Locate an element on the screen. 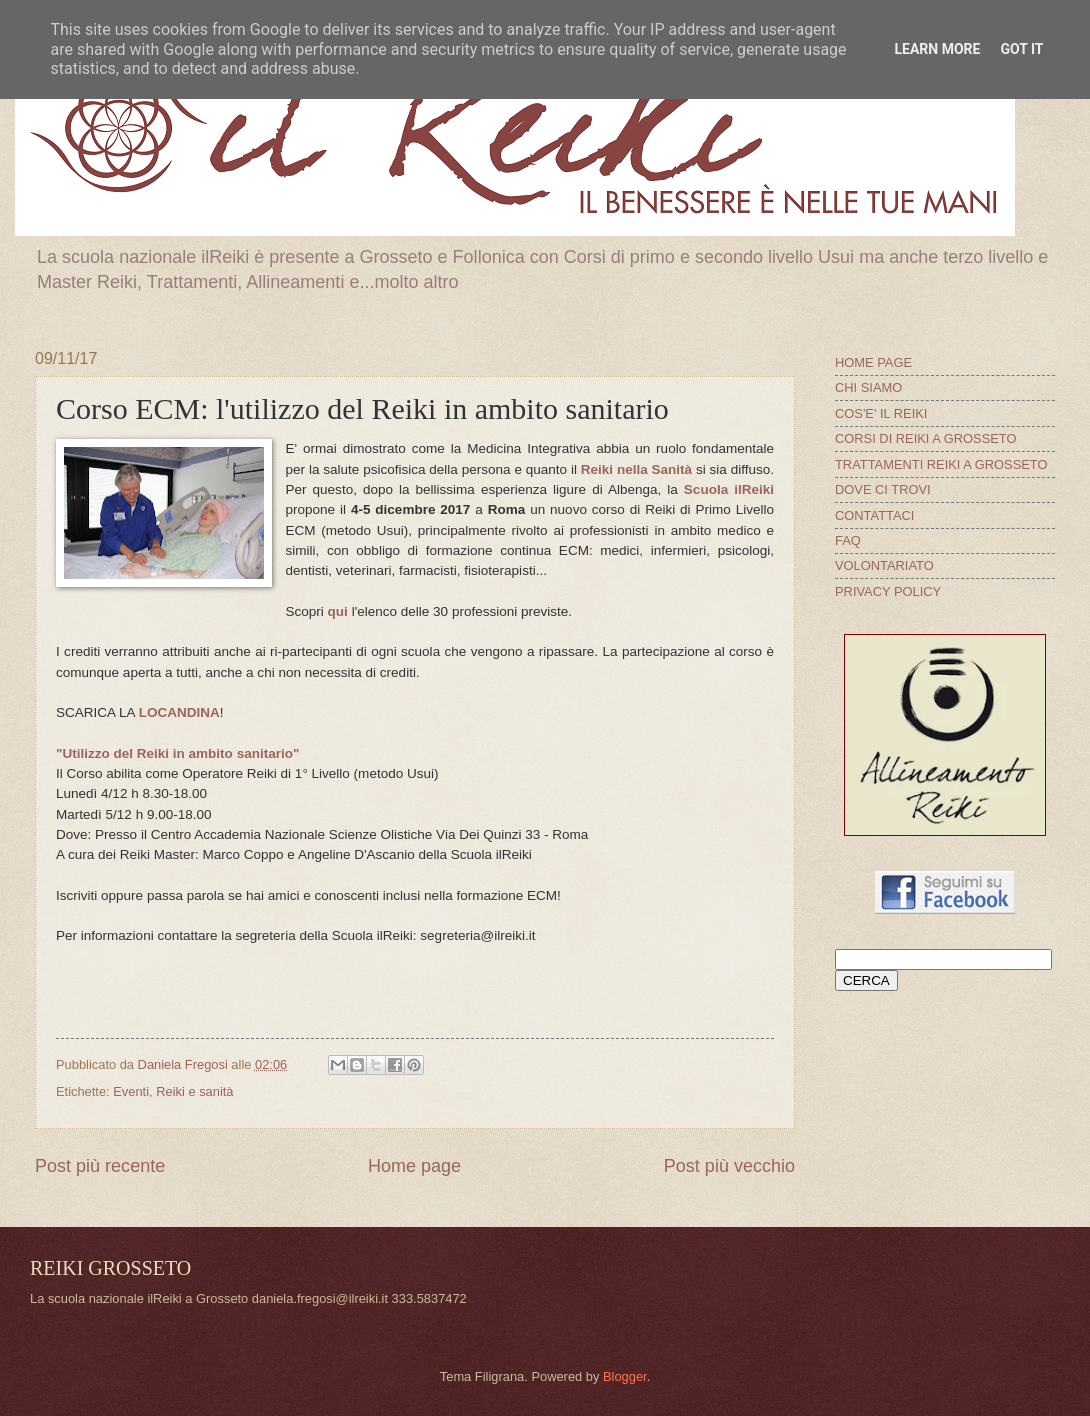 The image size is (1090, 1416). VOLONTARIATO is located at coordinates (884, 565).